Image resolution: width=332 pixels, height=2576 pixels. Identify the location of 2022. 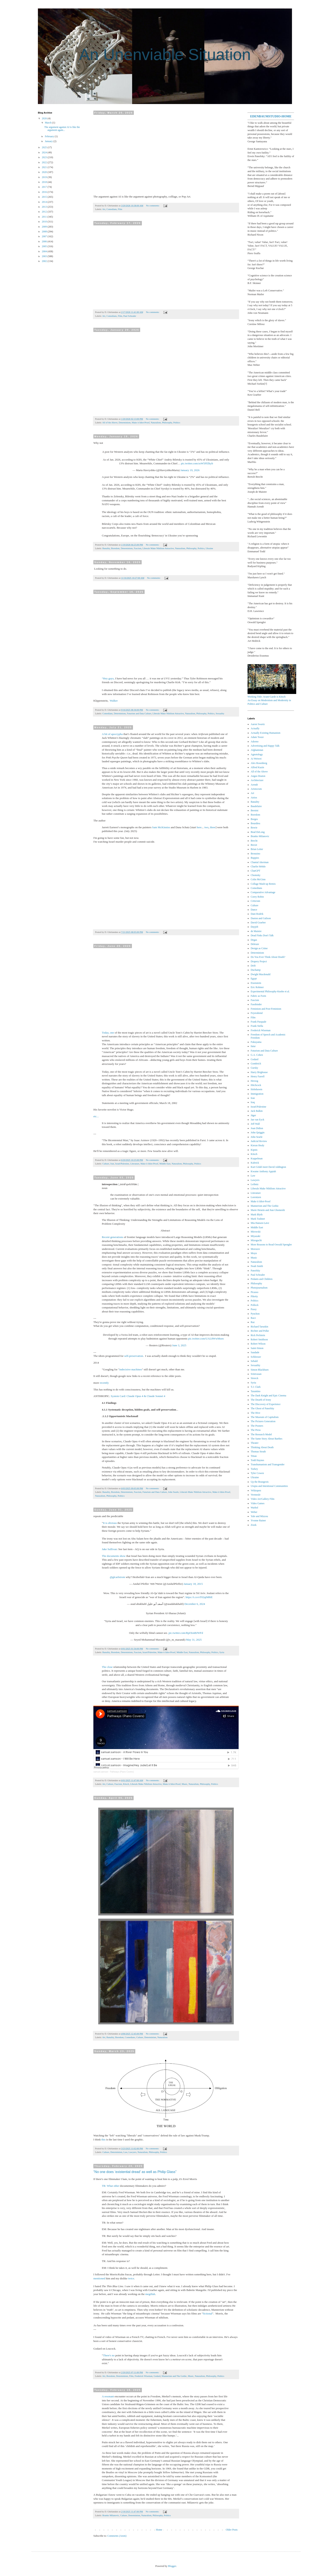
(45, 162).